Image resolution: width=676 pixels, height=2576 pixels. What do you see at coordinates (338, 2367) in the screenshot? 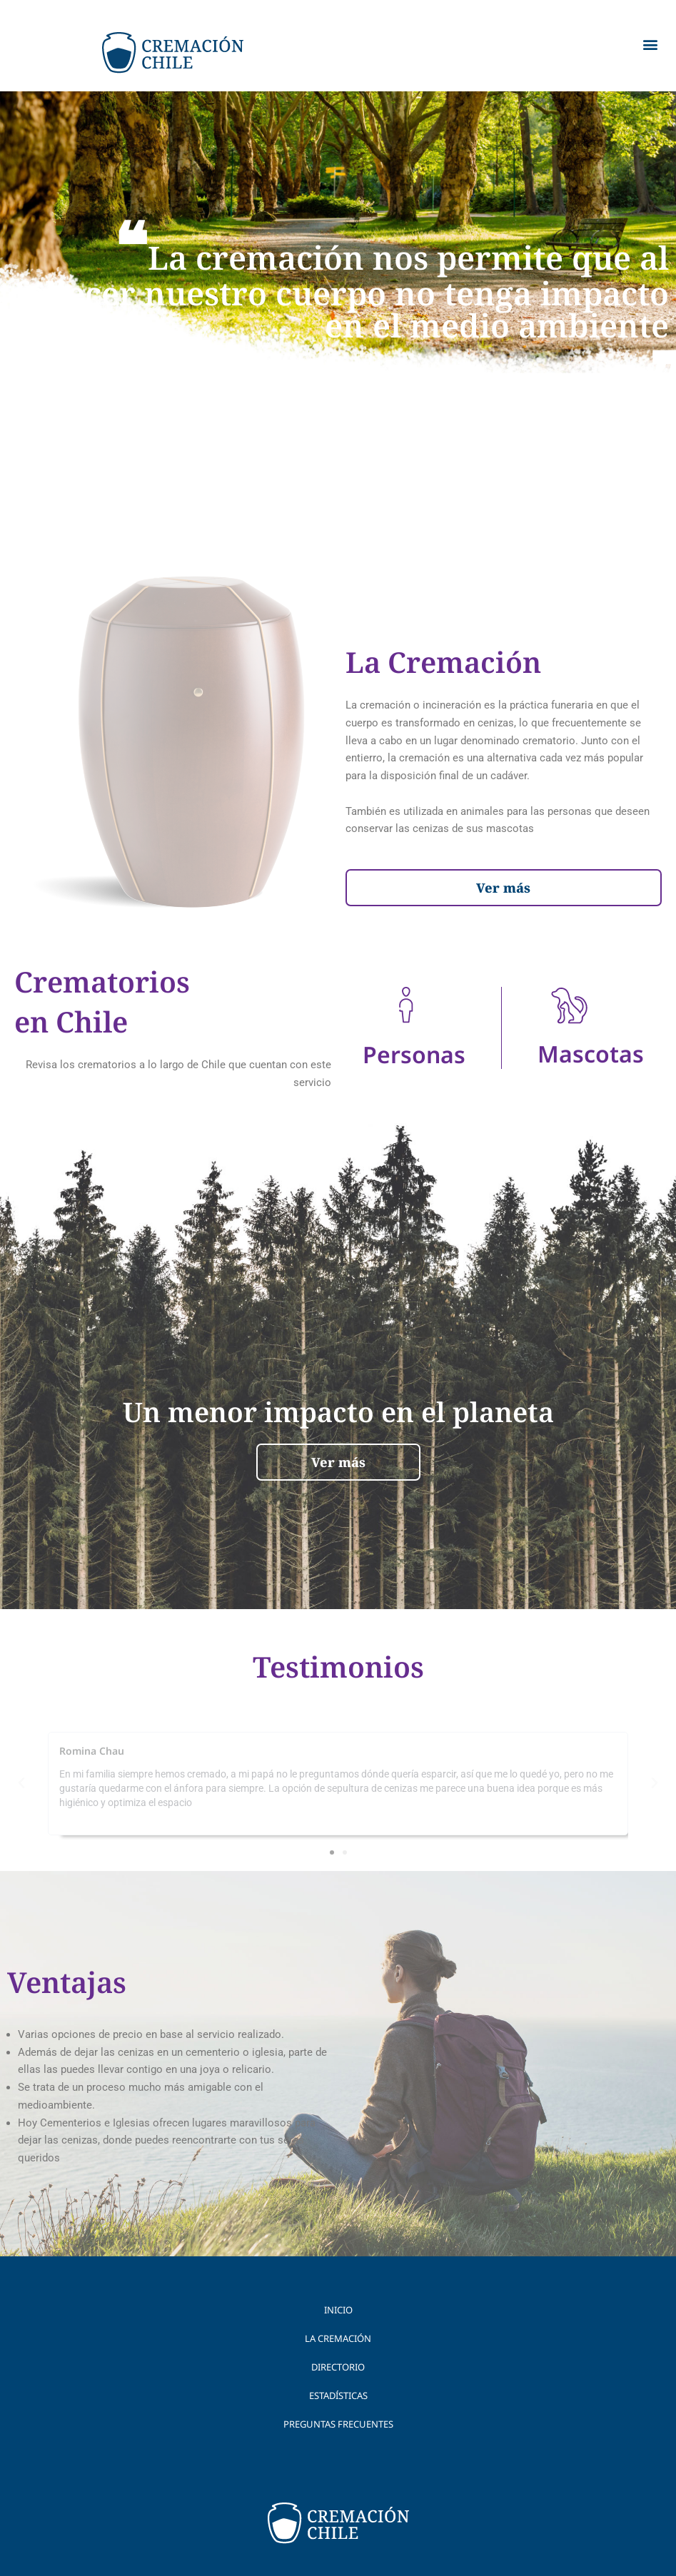
I see `Directorio` at bounding box center [338, 2367].